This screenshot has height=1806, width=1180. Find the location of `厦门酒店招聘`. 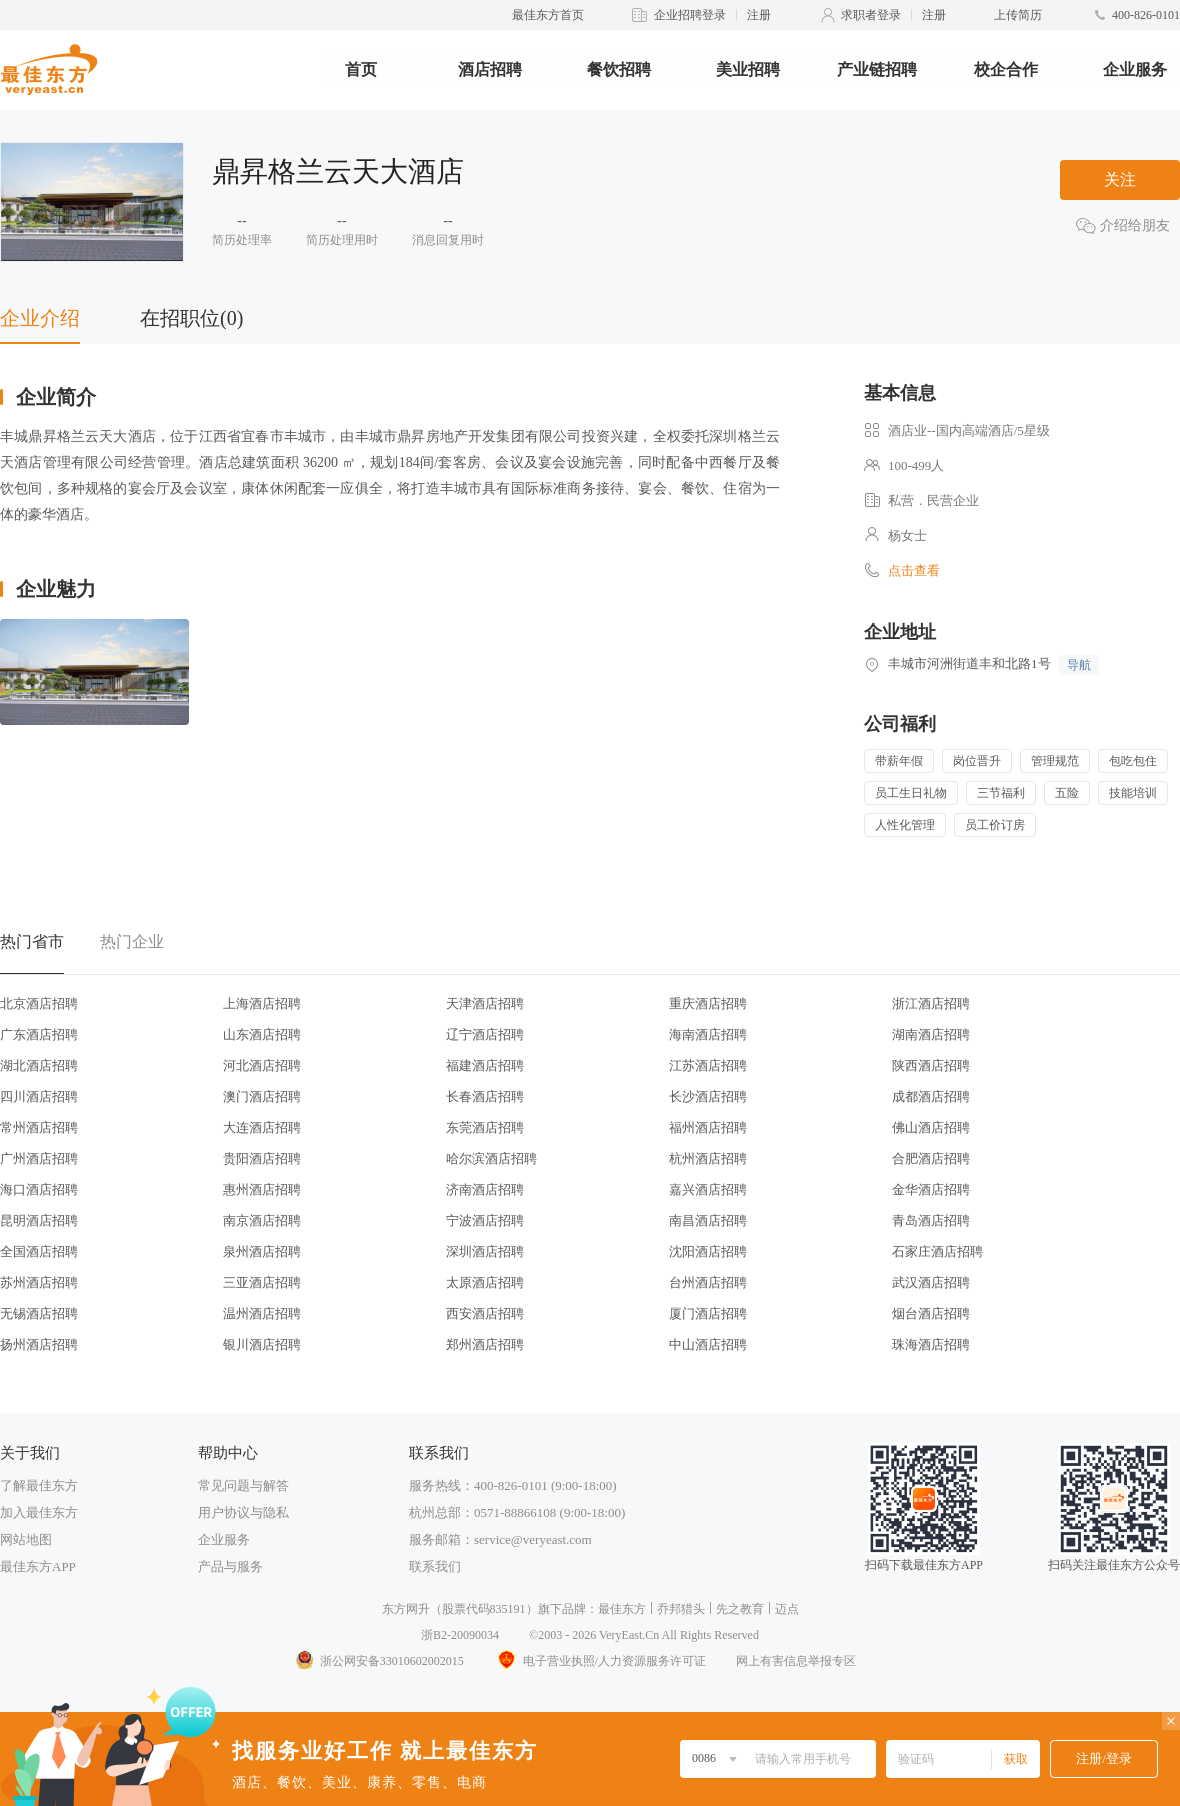

厦门酒店招聘 is located at coordinates (708, 1313).